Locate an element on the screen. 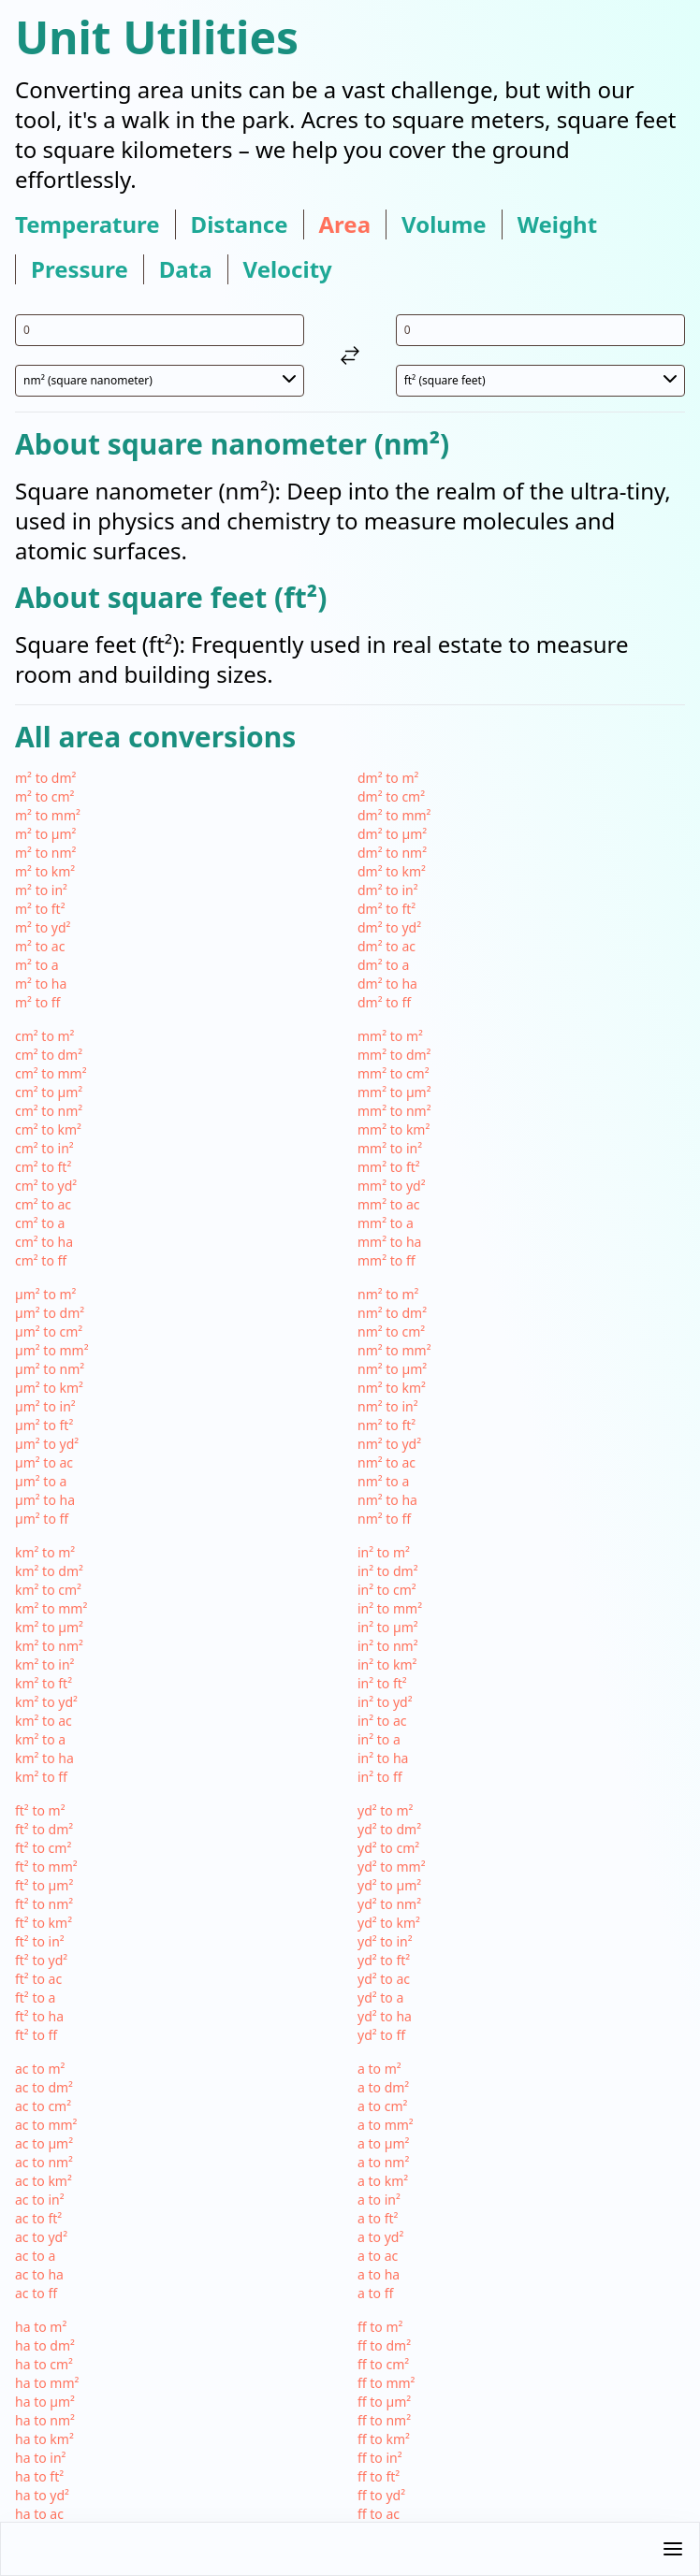 This screenshot has width=700, height=2576. ff to nm² is located at coordinates (384, 2420).